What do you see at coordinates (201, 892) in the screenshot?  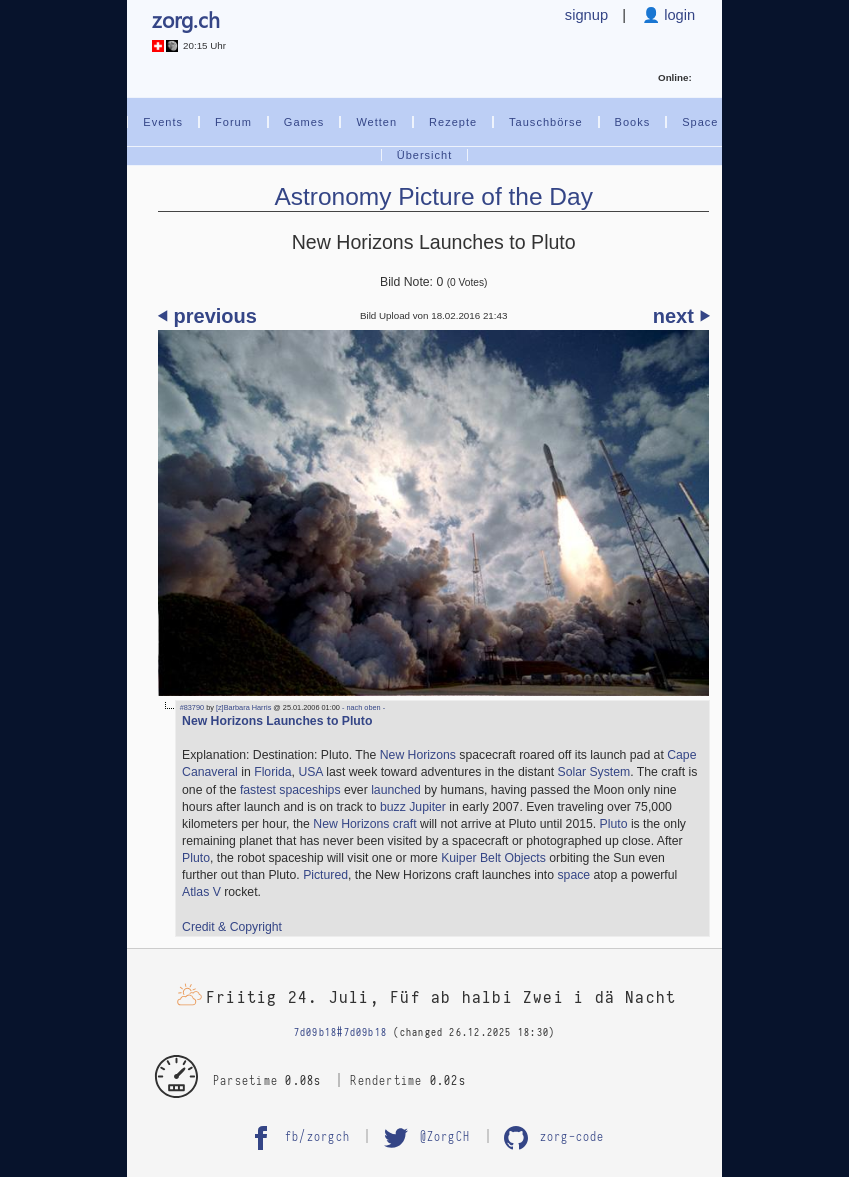 I see `Atlas V` at bounding box center [201, 892].